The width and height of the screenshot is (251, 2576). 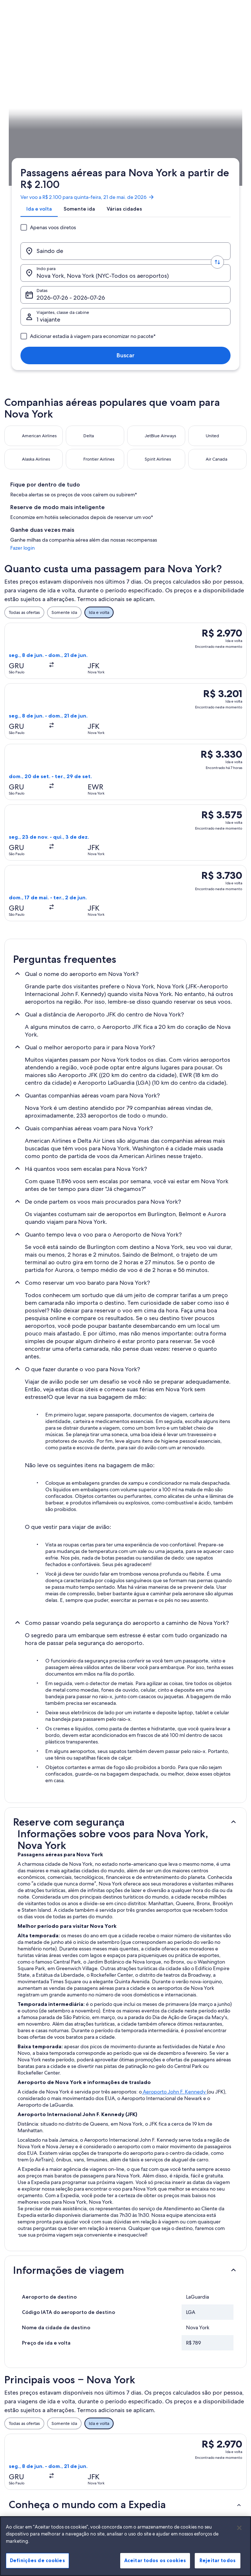 What do you see at coordinates (61, 2319) in the screenshot?
I see `Voos de Brasília (BSB) para Nova York (NYC) [link]` at bounding box center [61, 2319].